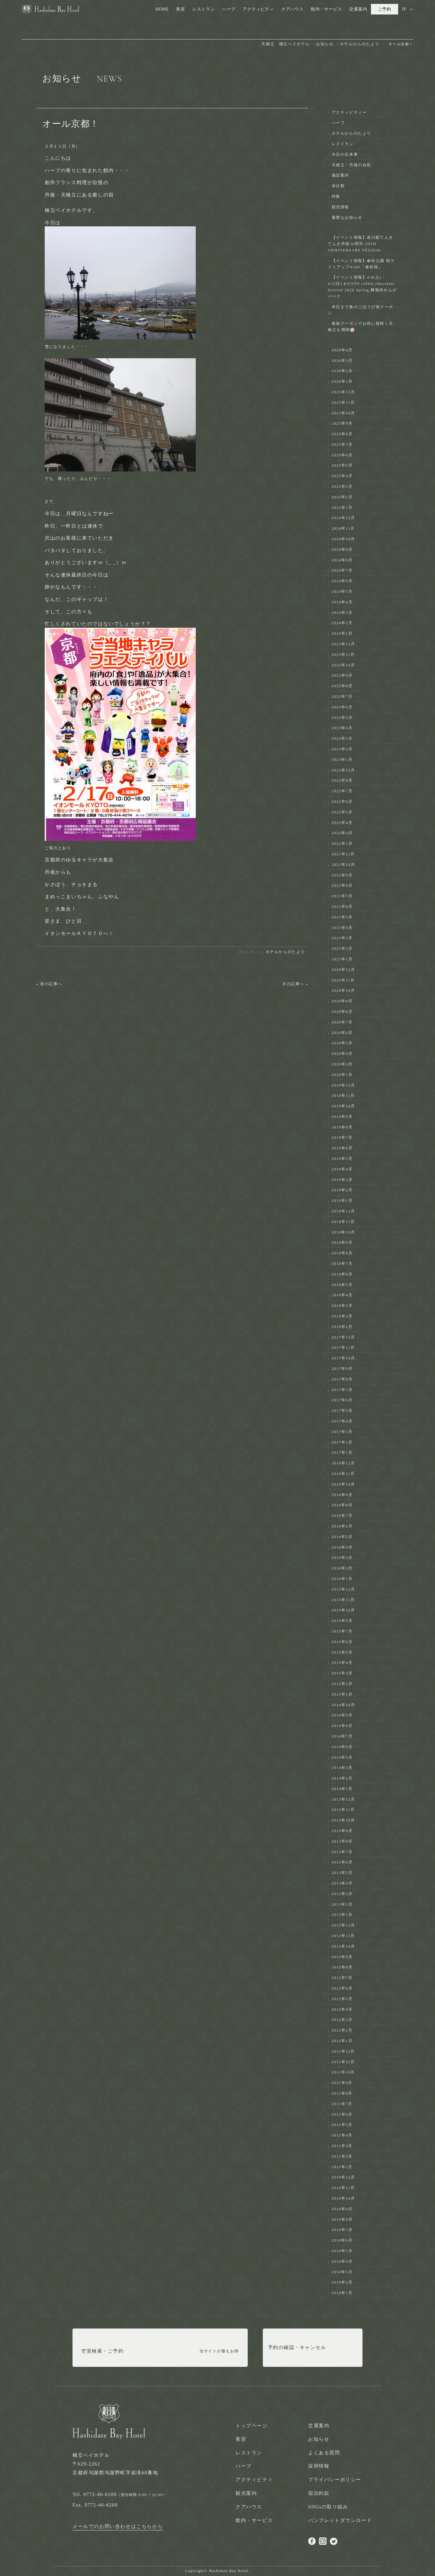  Describe the element at coordinates (342, 560) in the screenshot. I see `2024年8月` at that location.